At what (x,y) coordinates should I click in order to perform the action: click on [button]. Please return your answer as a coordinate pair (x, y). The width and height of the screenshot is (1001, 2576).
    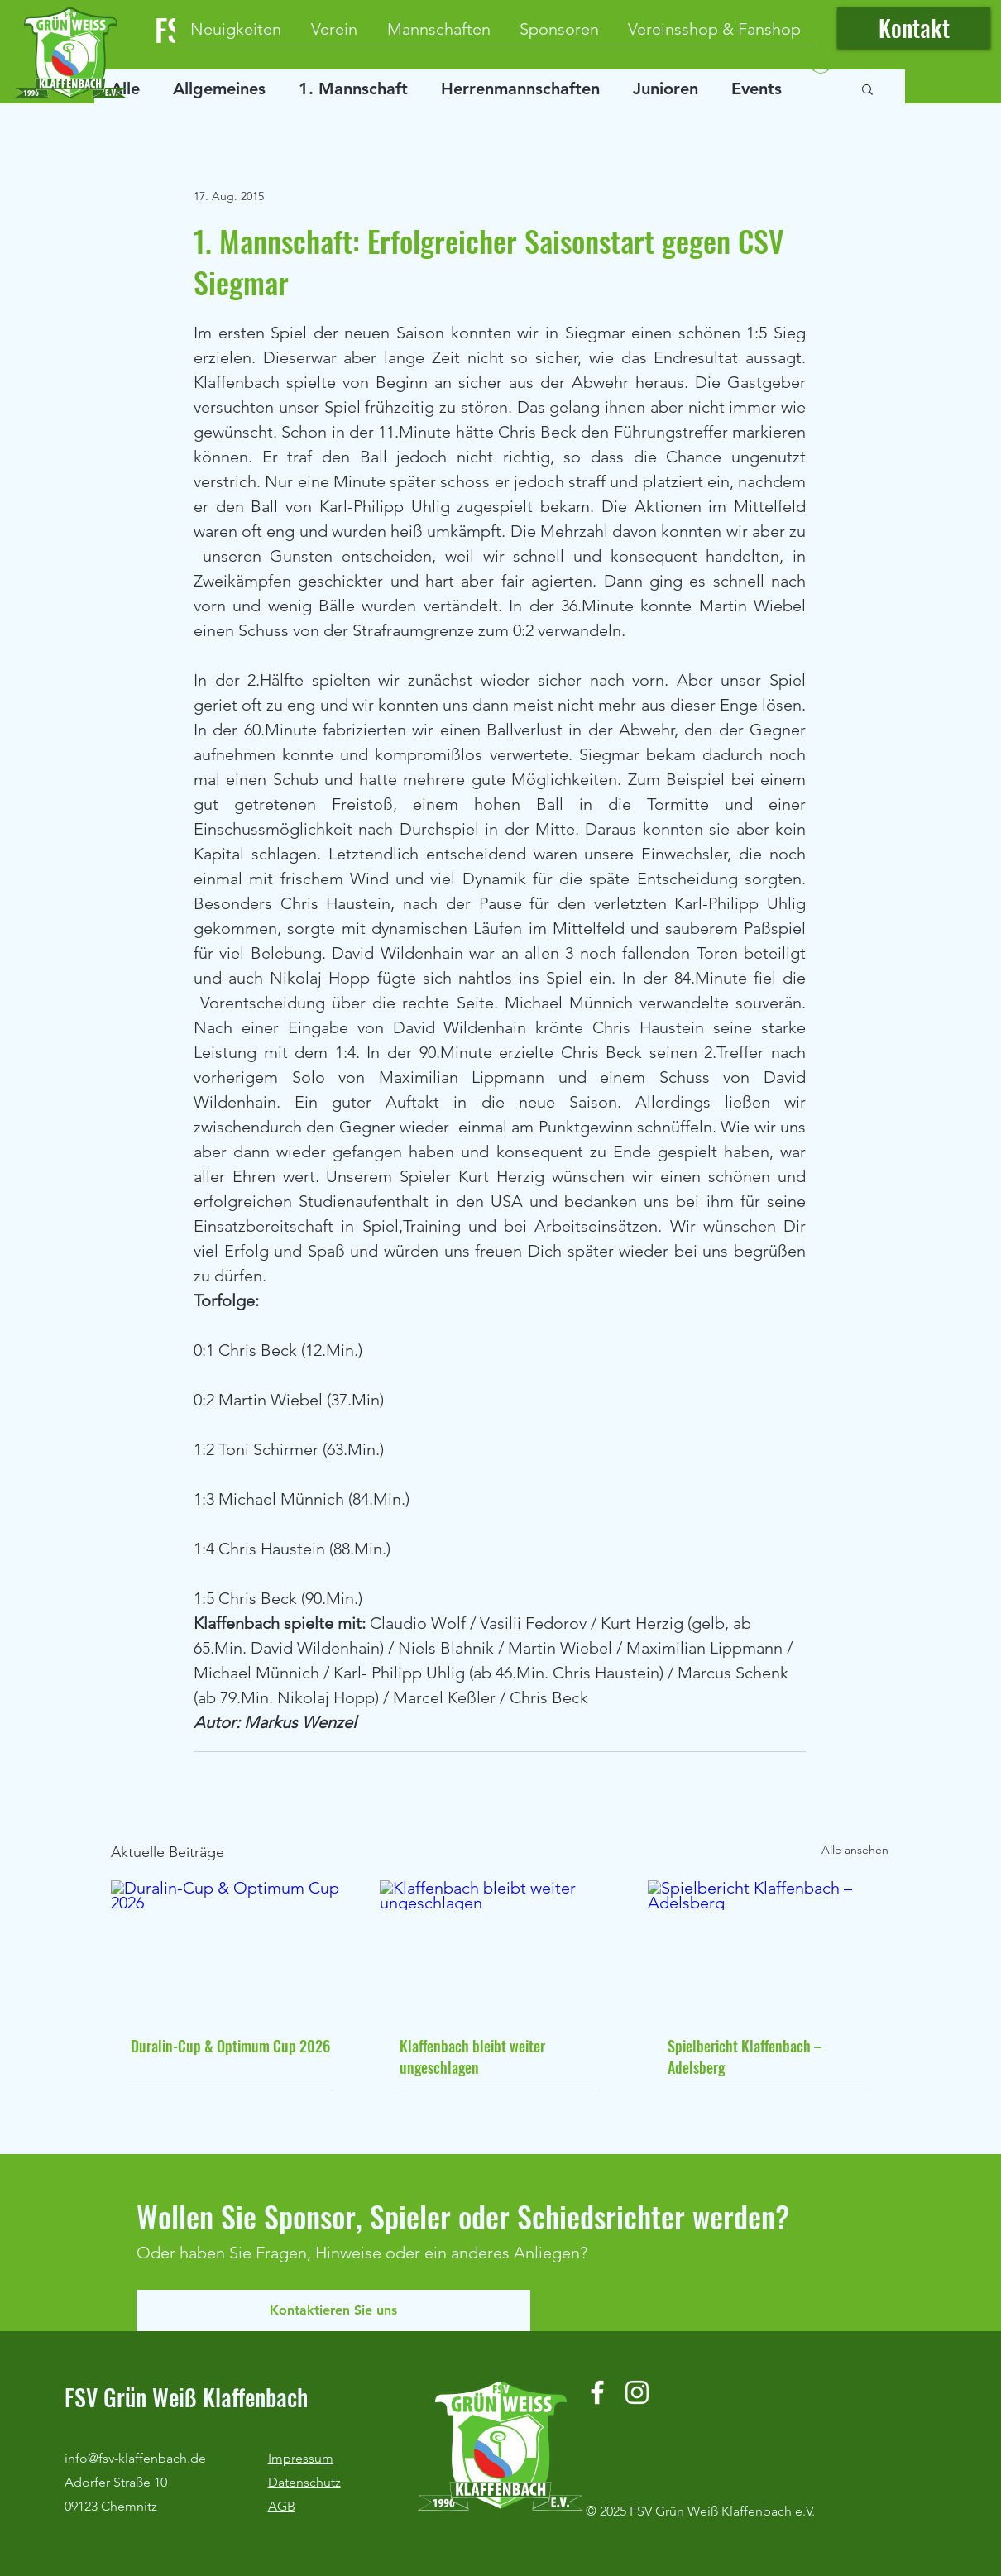
    Looking at the image, I should click on (867, 88).